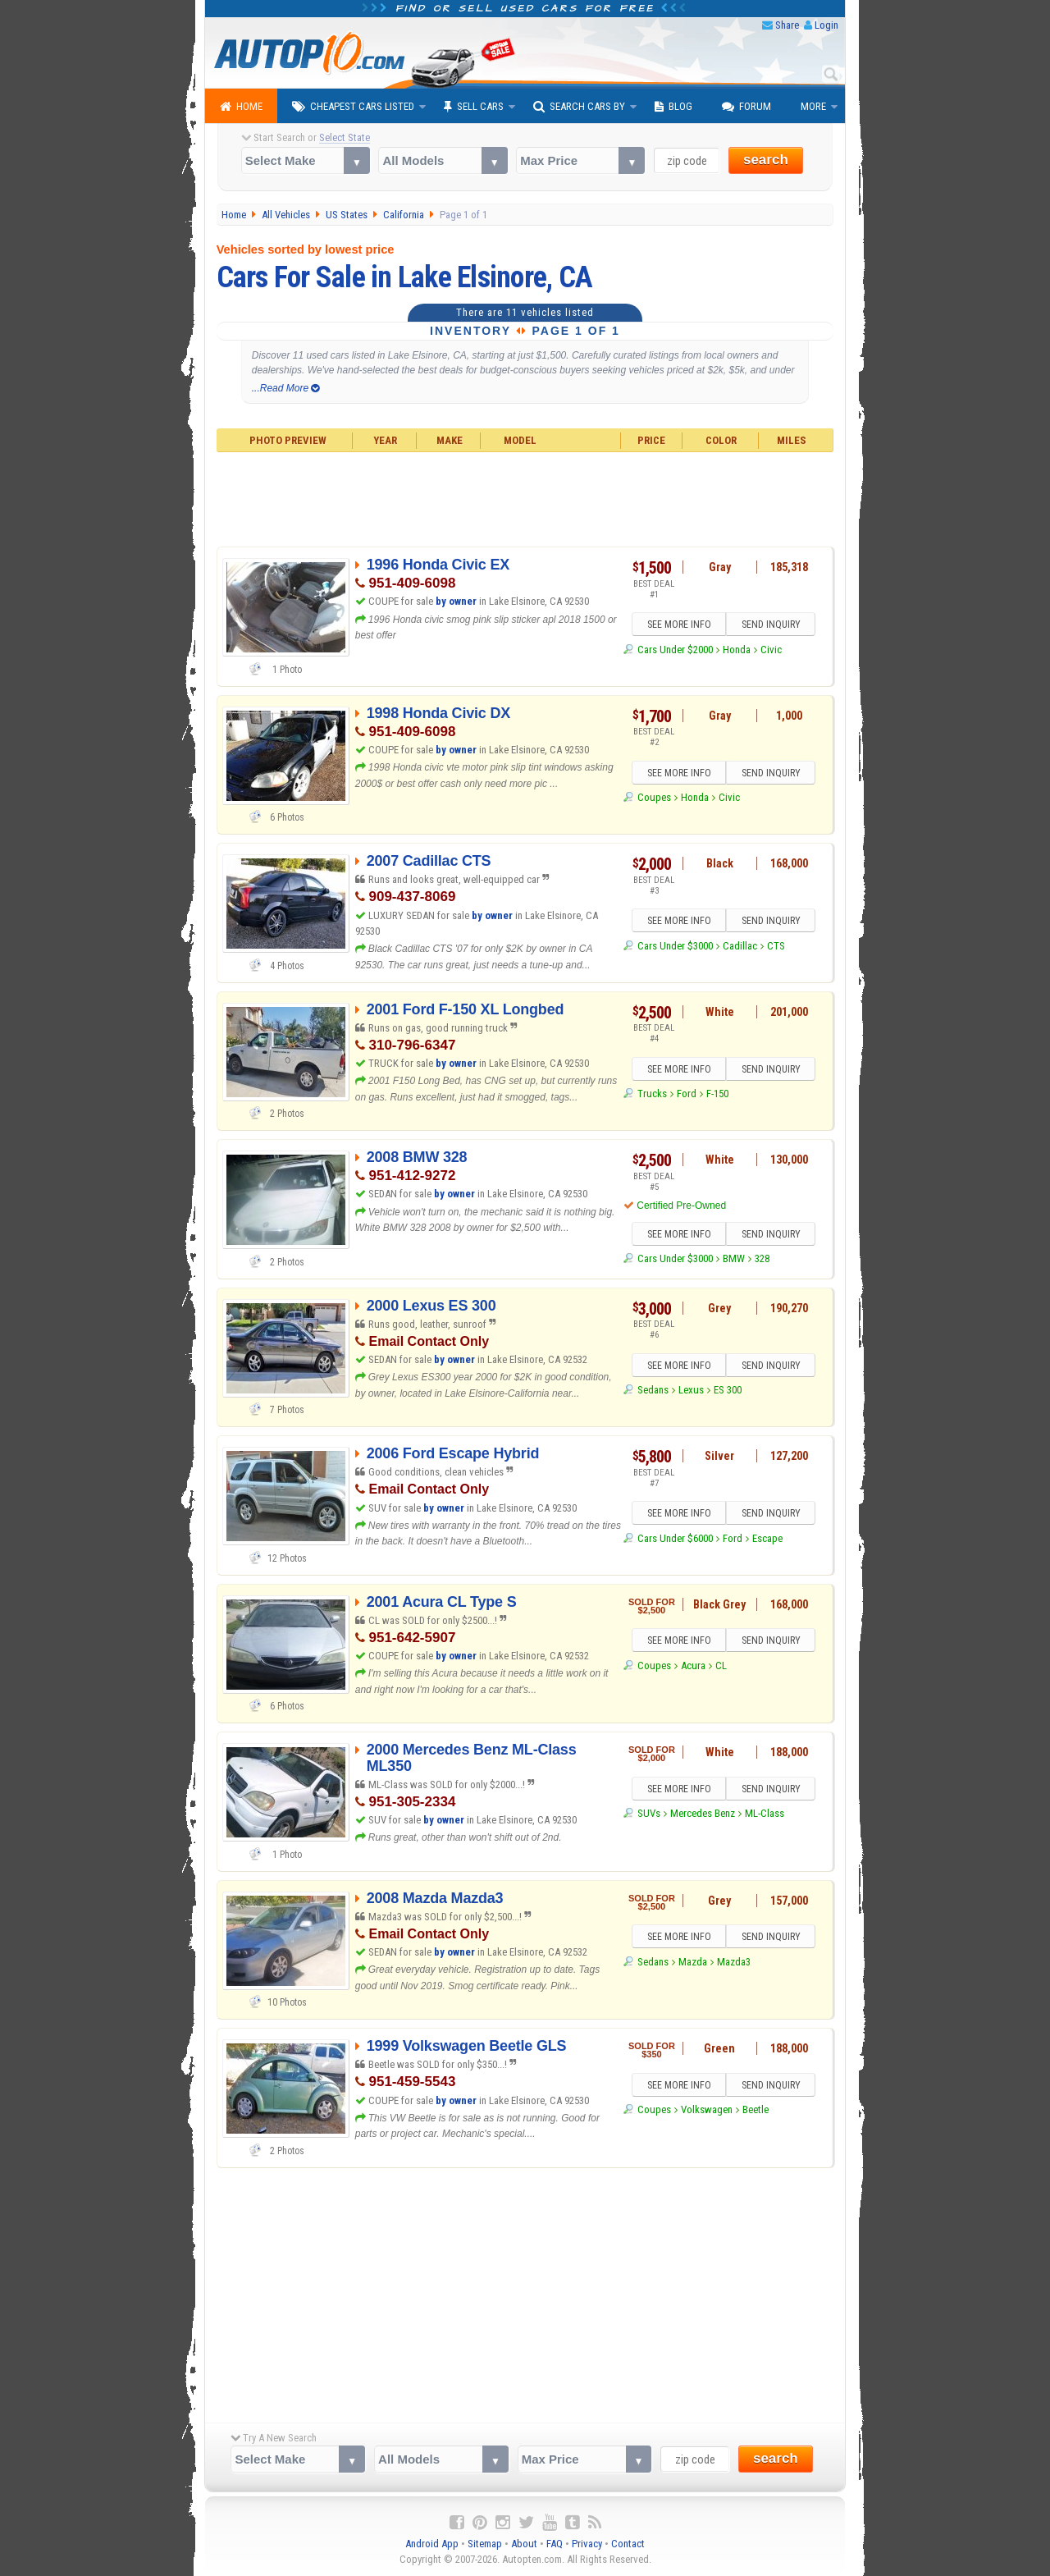 This screenshot has height=2576, width=1050. What do you see at coordinates (721, 1665) in the screenshot?
I see `CL` at bounding box center [721, 1665].